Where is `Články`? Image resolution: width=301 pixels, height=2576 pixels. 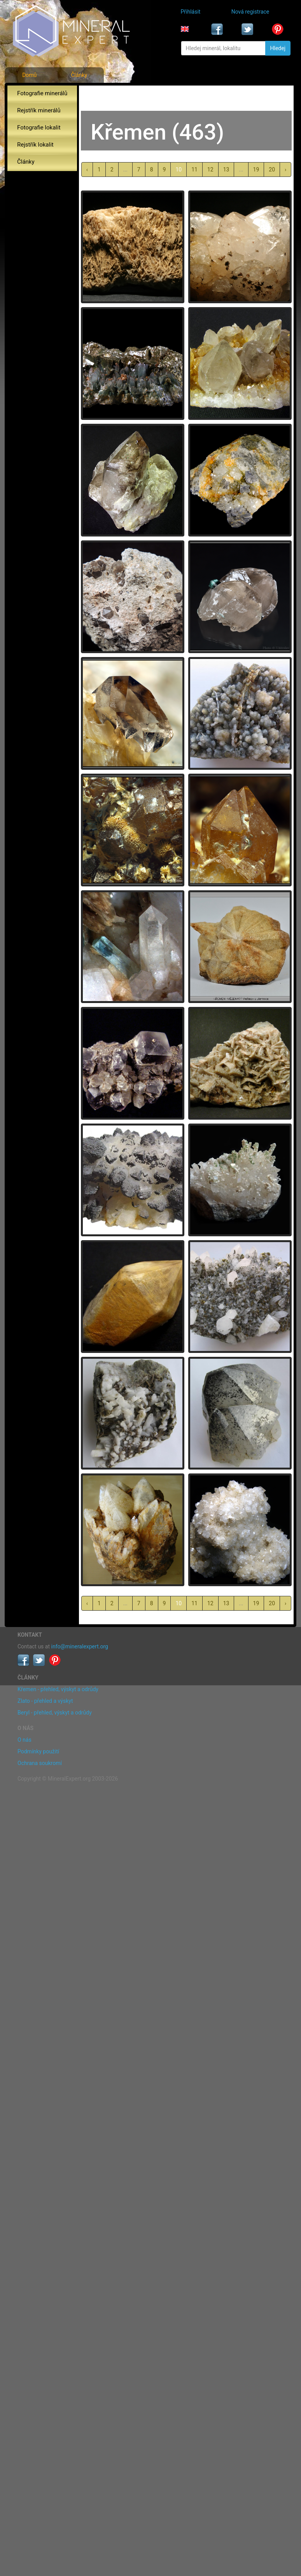 Články is located at coordinates (79, 75).